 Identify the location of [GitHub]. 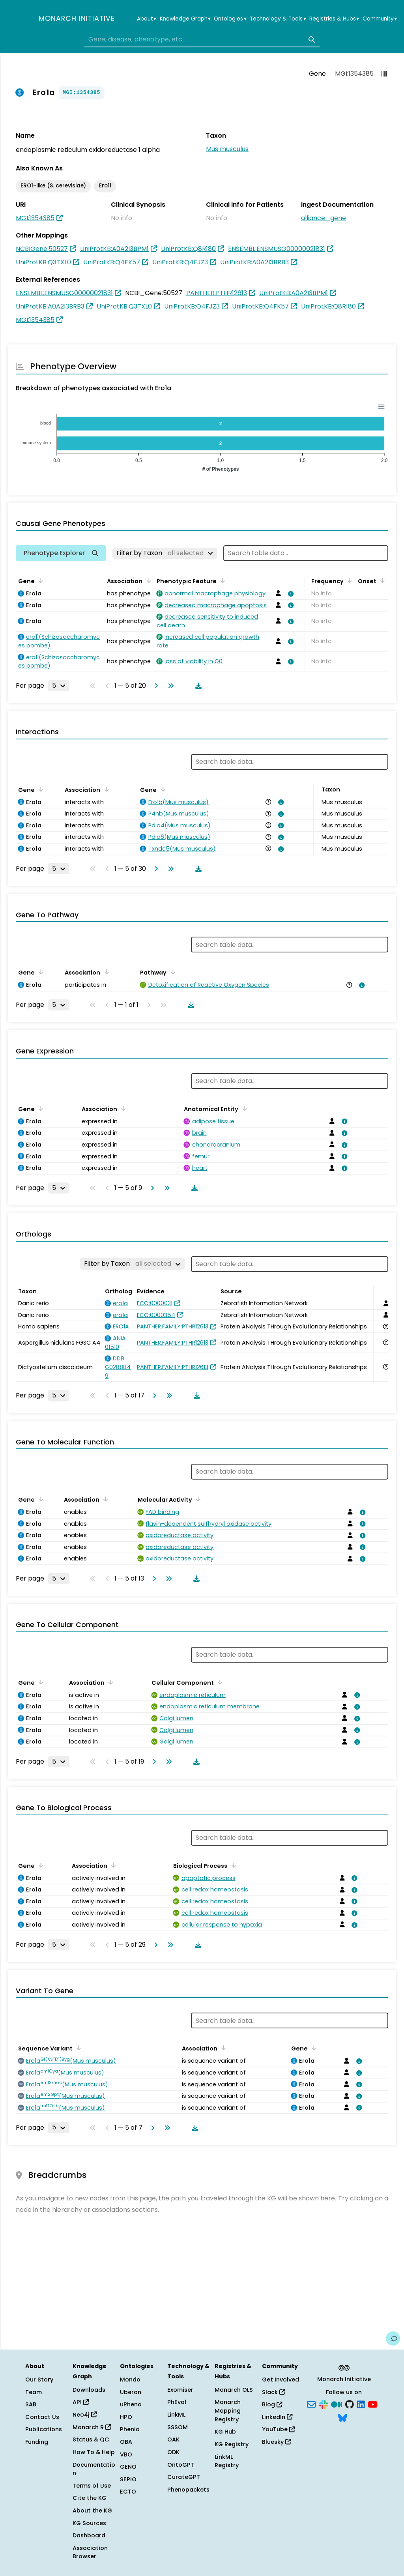
(349, 2404).